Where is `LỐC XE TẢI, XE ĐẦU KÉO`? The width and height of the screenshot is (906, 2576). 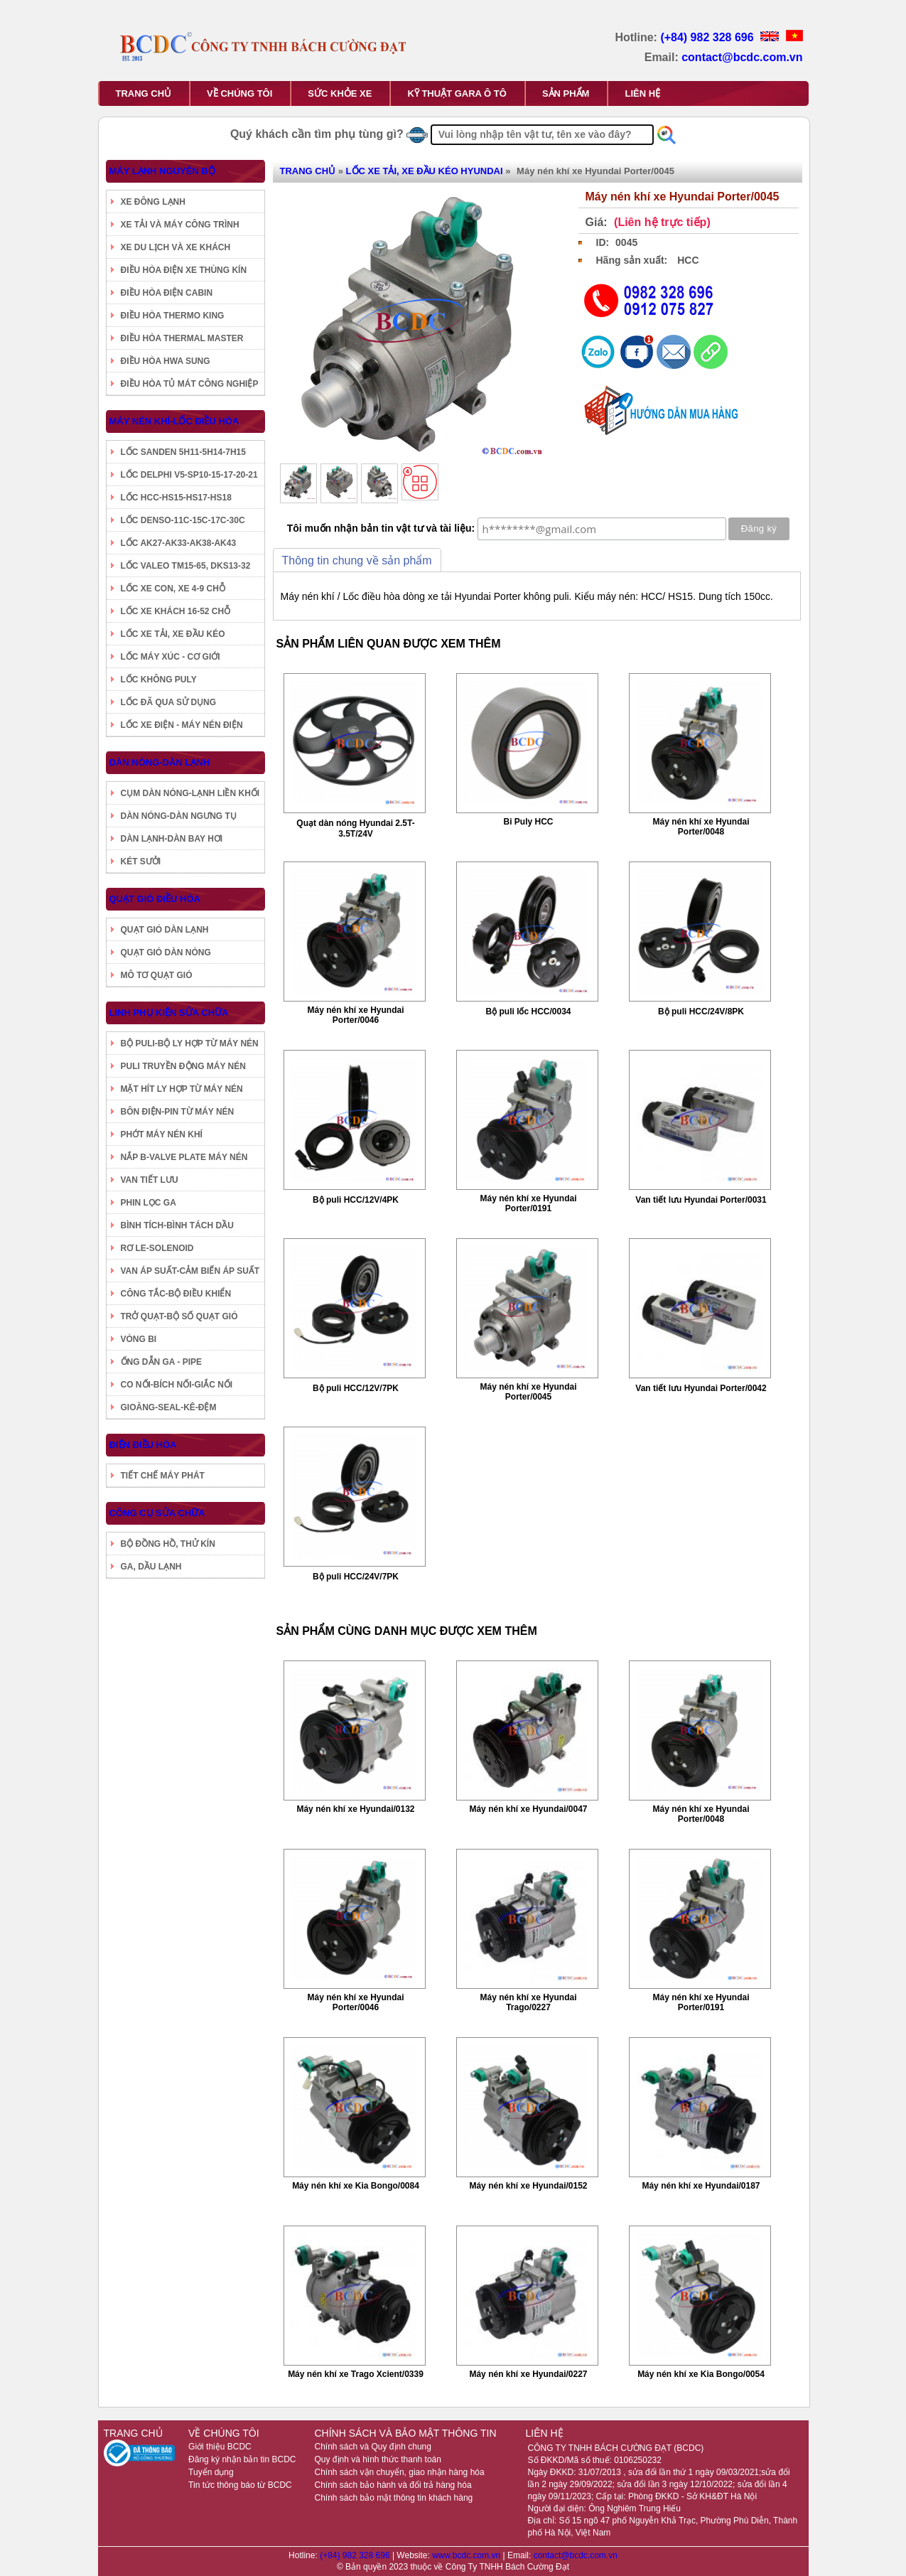
LỐC XE TẢI, XE ĐẦU KÉO is located at coordinates (173, 634).